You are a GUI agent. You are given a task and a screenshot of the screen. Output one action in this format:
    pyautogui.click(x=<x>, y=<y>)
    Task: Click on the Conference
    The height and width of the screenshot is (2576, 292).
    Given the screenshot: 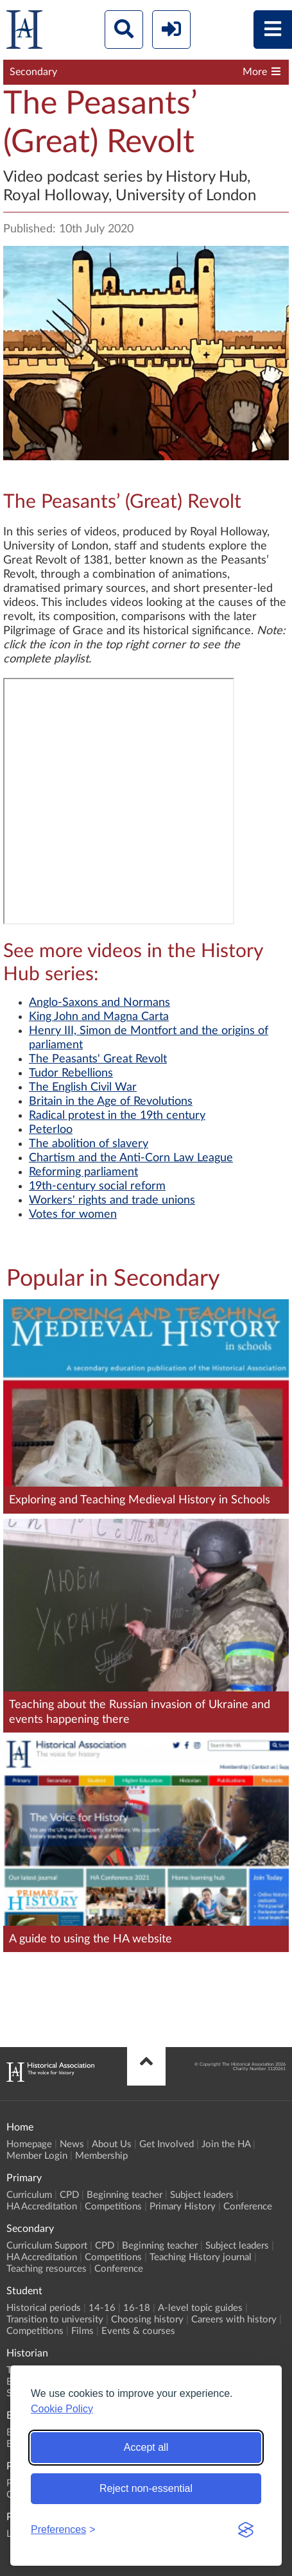 What is the action you would take?
    pyautogui.click(x=247, y=2206)
    